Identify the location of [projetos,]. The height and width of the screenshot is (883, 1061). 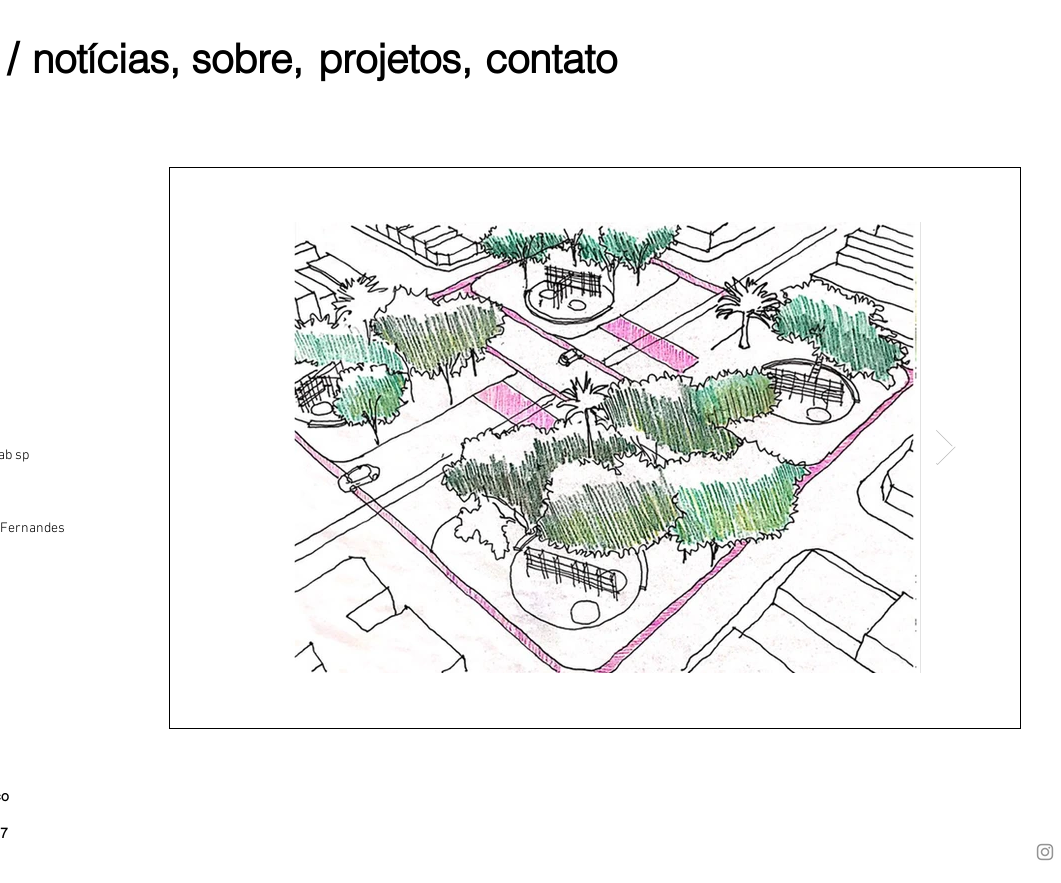
(395, 58).